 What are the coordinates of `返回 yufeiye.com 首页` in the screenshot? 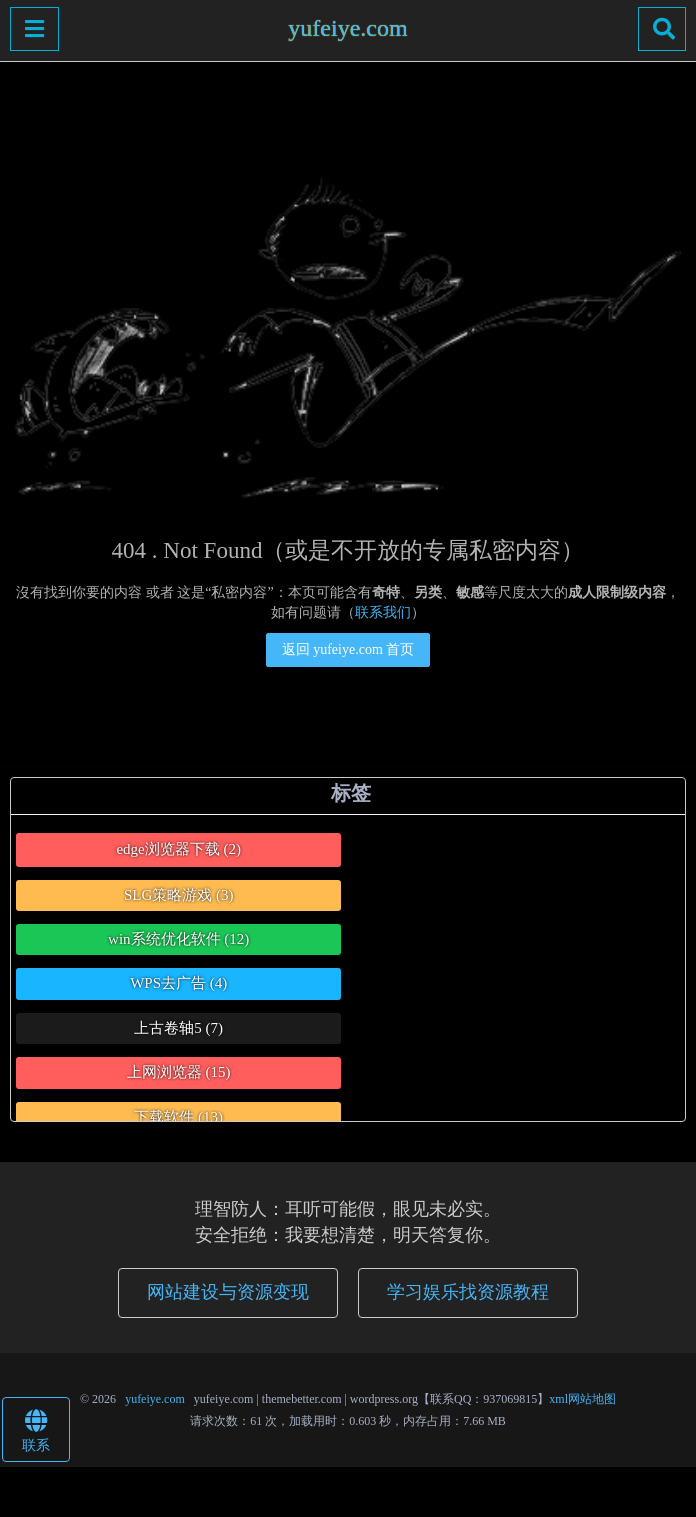 It's located at (348, 649).